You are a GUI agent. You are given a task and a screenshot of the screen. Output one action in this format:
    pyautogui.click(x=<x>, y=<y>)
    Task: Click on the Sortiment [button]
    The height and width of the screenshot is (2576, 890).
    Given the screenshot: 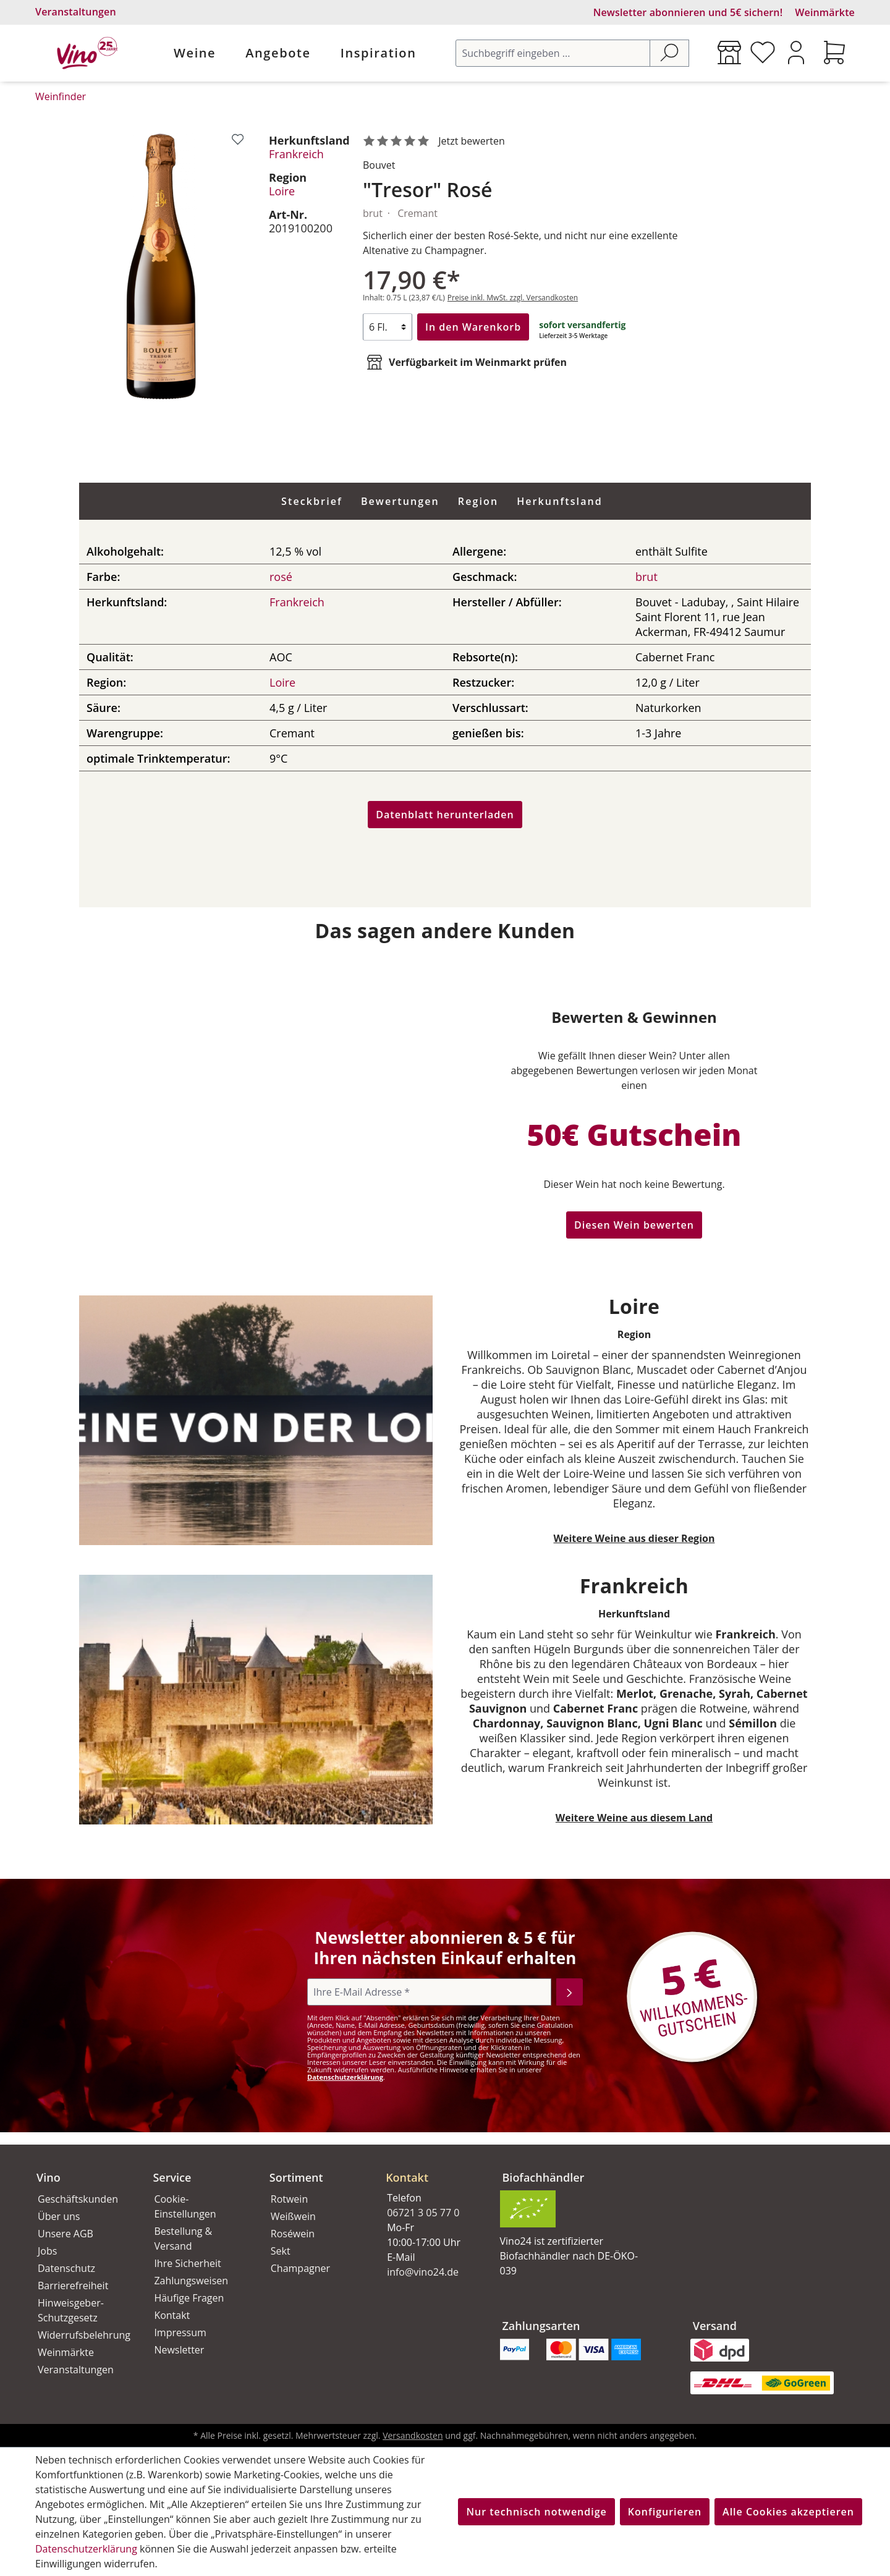 What is the action you would take?
    pyautogui.click(x=296, y=2177)
    